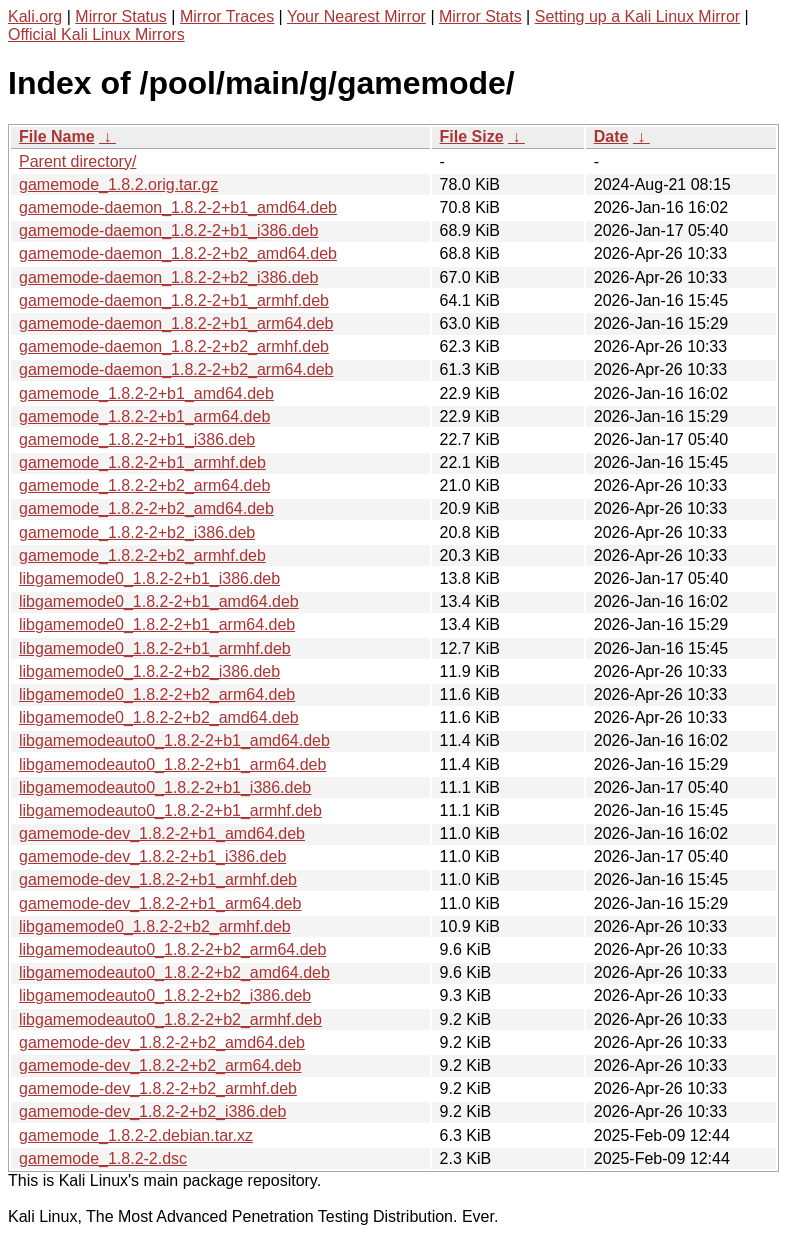 The height and width of the screenshot is (1234, 787). I want to click on libgamemode0_1.8.2-2+b2_armhf.deb, so click(155, 926).